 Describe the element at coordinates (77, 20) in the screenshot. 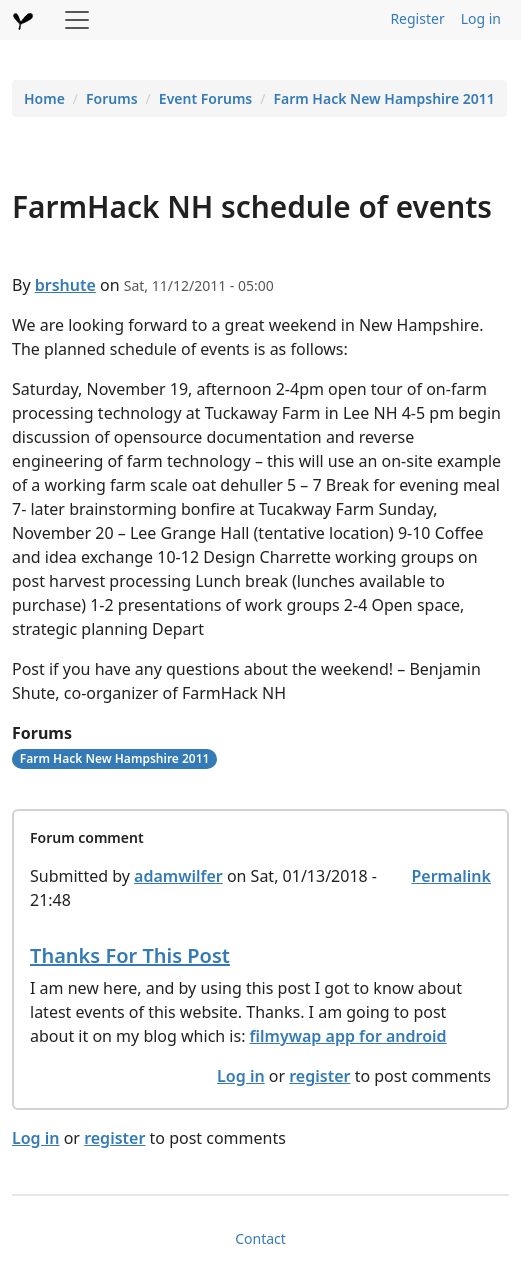

I see `[Toggle navigation]` at that location.